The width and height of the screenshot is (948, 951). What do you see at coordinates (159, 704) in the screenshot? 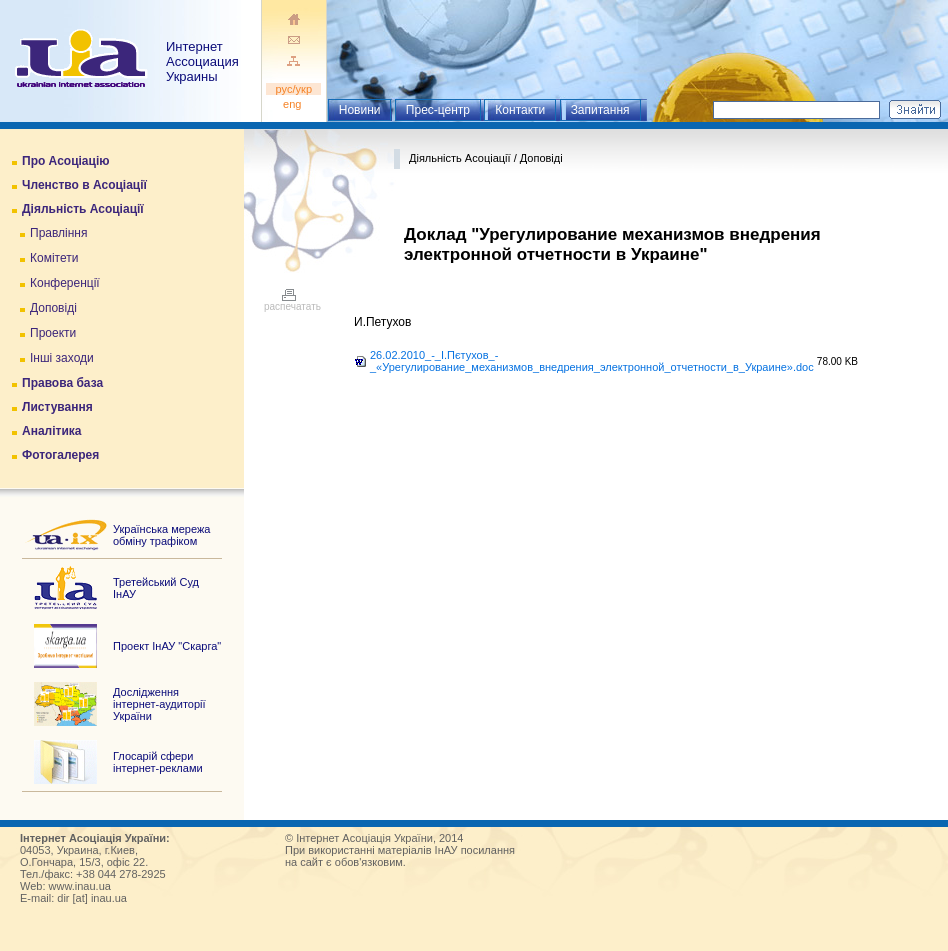
I see `Дослідження інтернет-аудиторії України` at bounding box center [159, 704].